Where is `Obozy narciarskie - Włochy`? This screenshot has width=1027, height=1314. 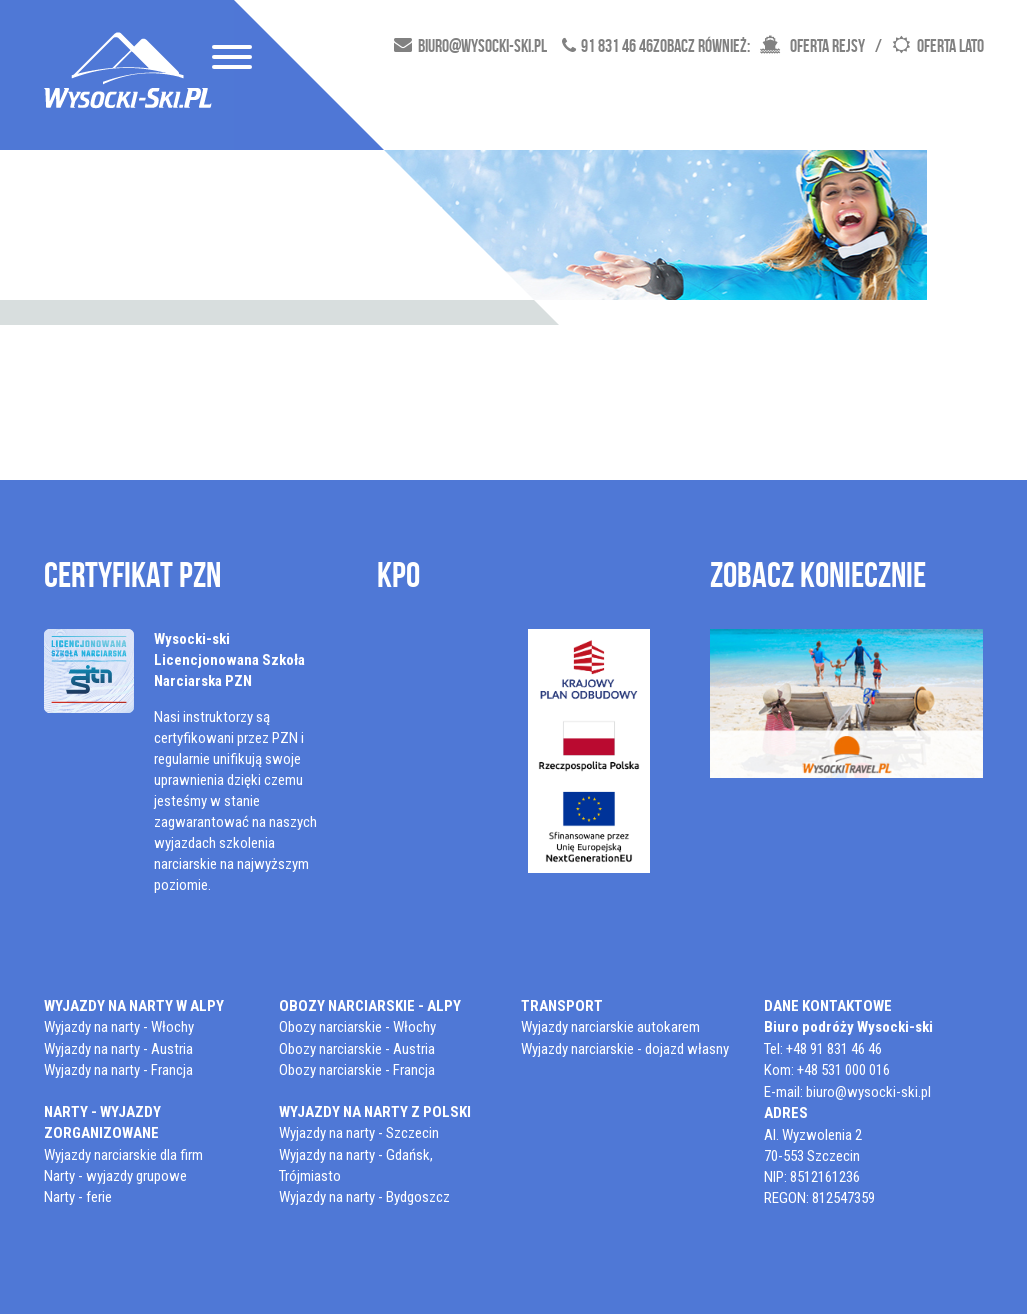 Obozy narciarskie - Włochy is located at coordinates (357, 1027).